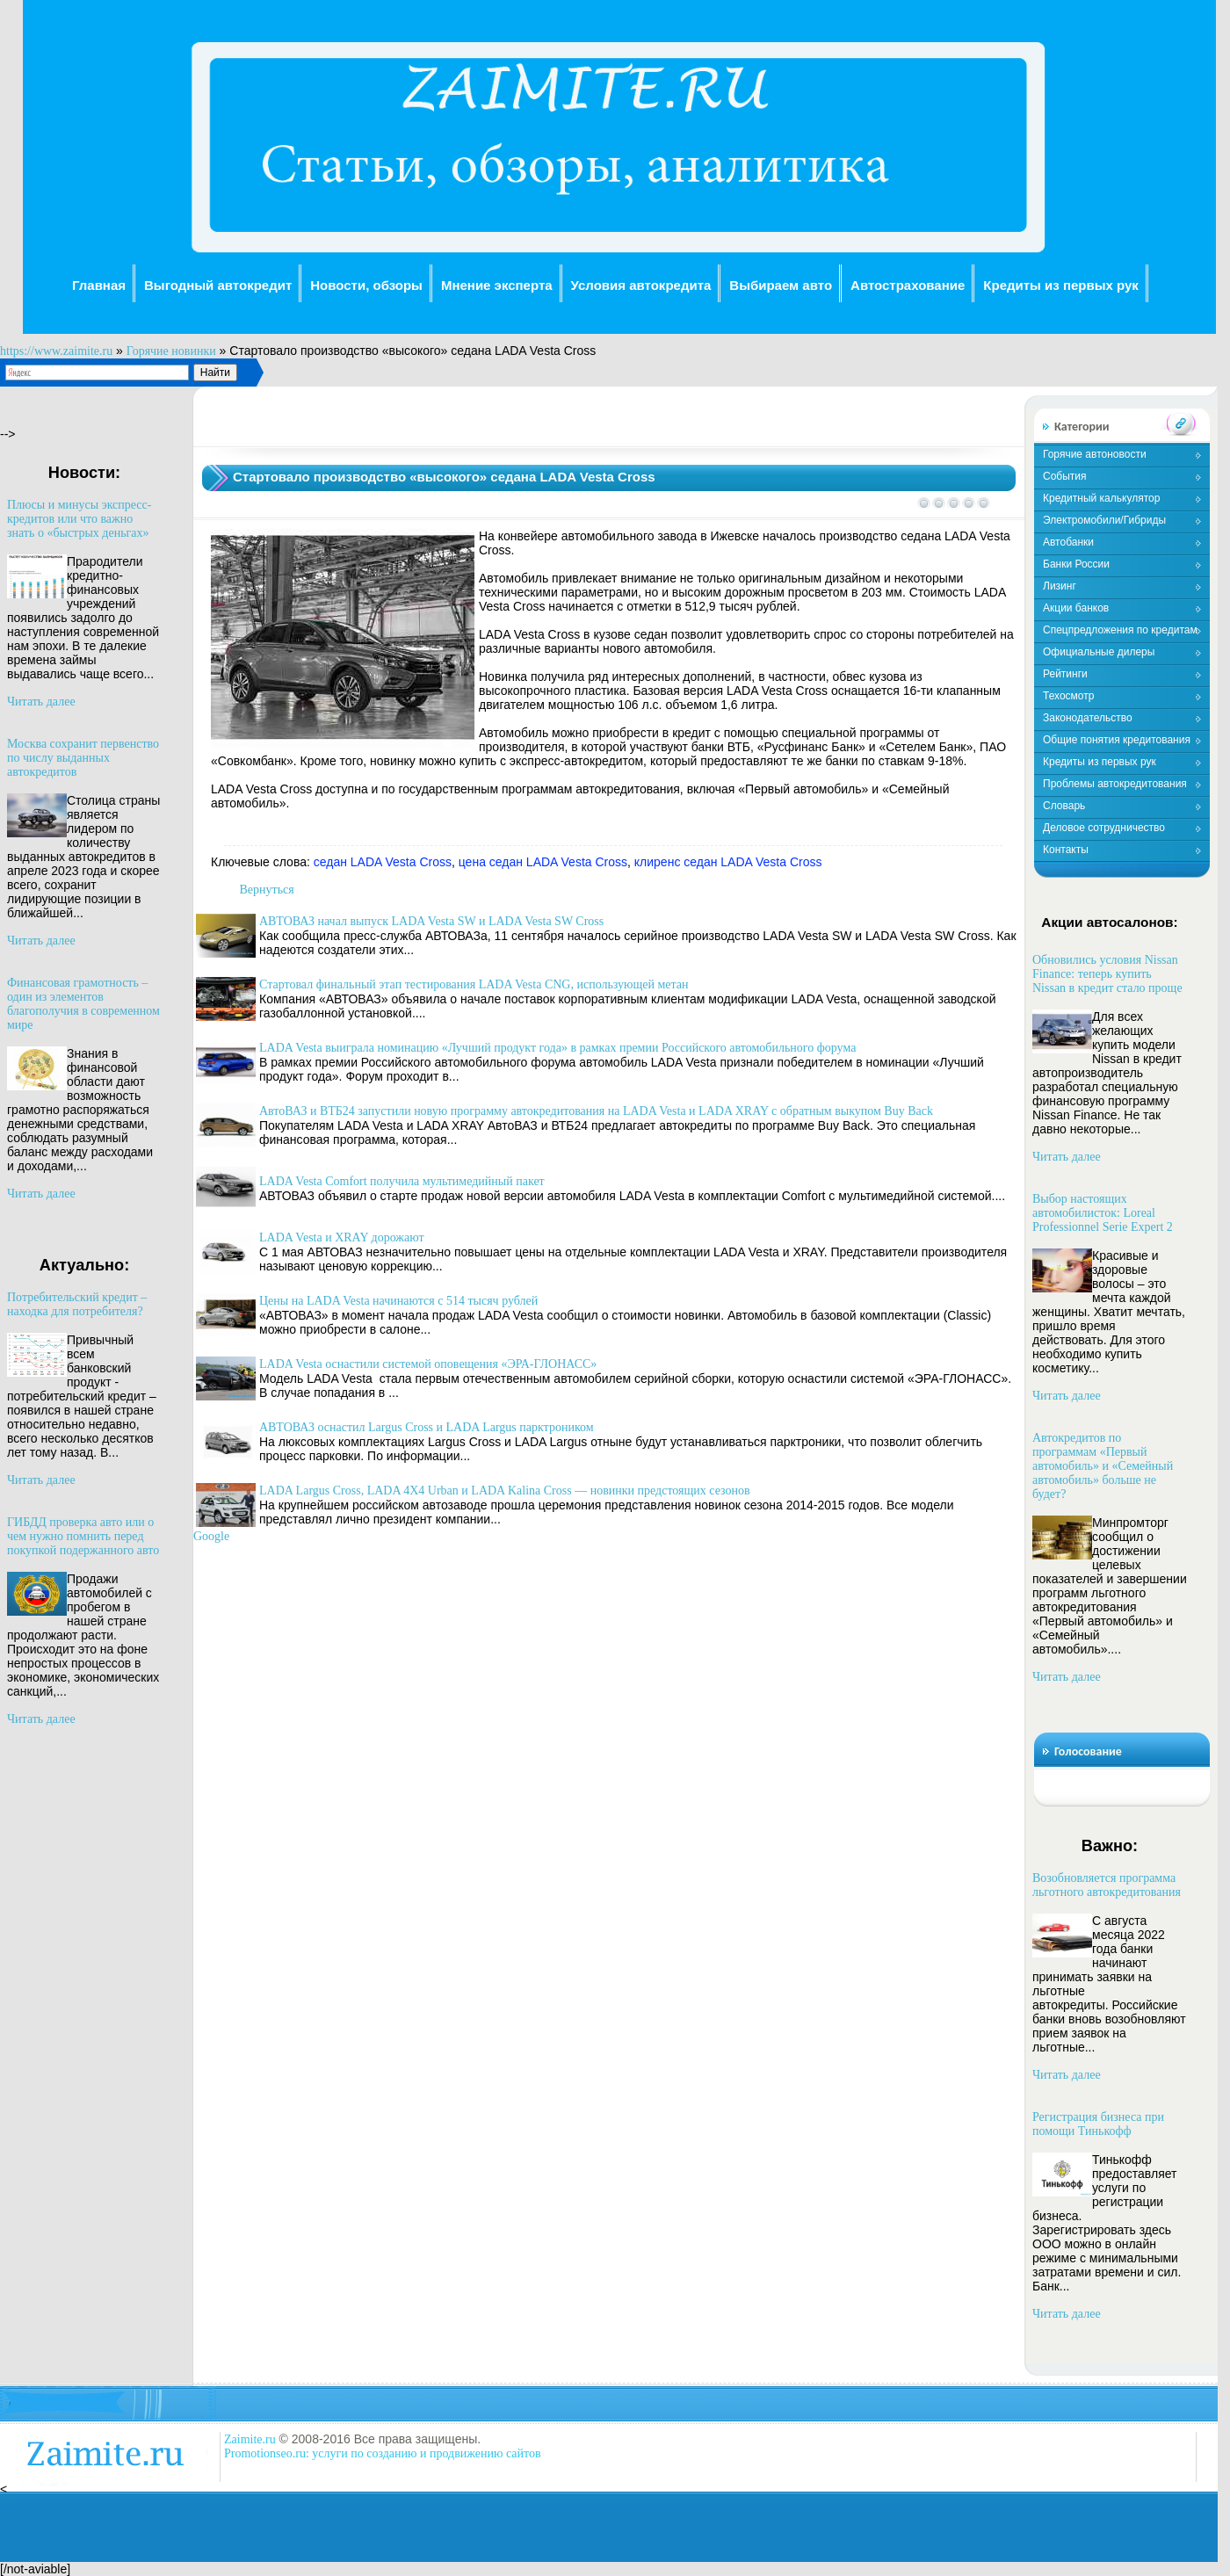  I want to click on Условия автокредита, so click(641, 285).